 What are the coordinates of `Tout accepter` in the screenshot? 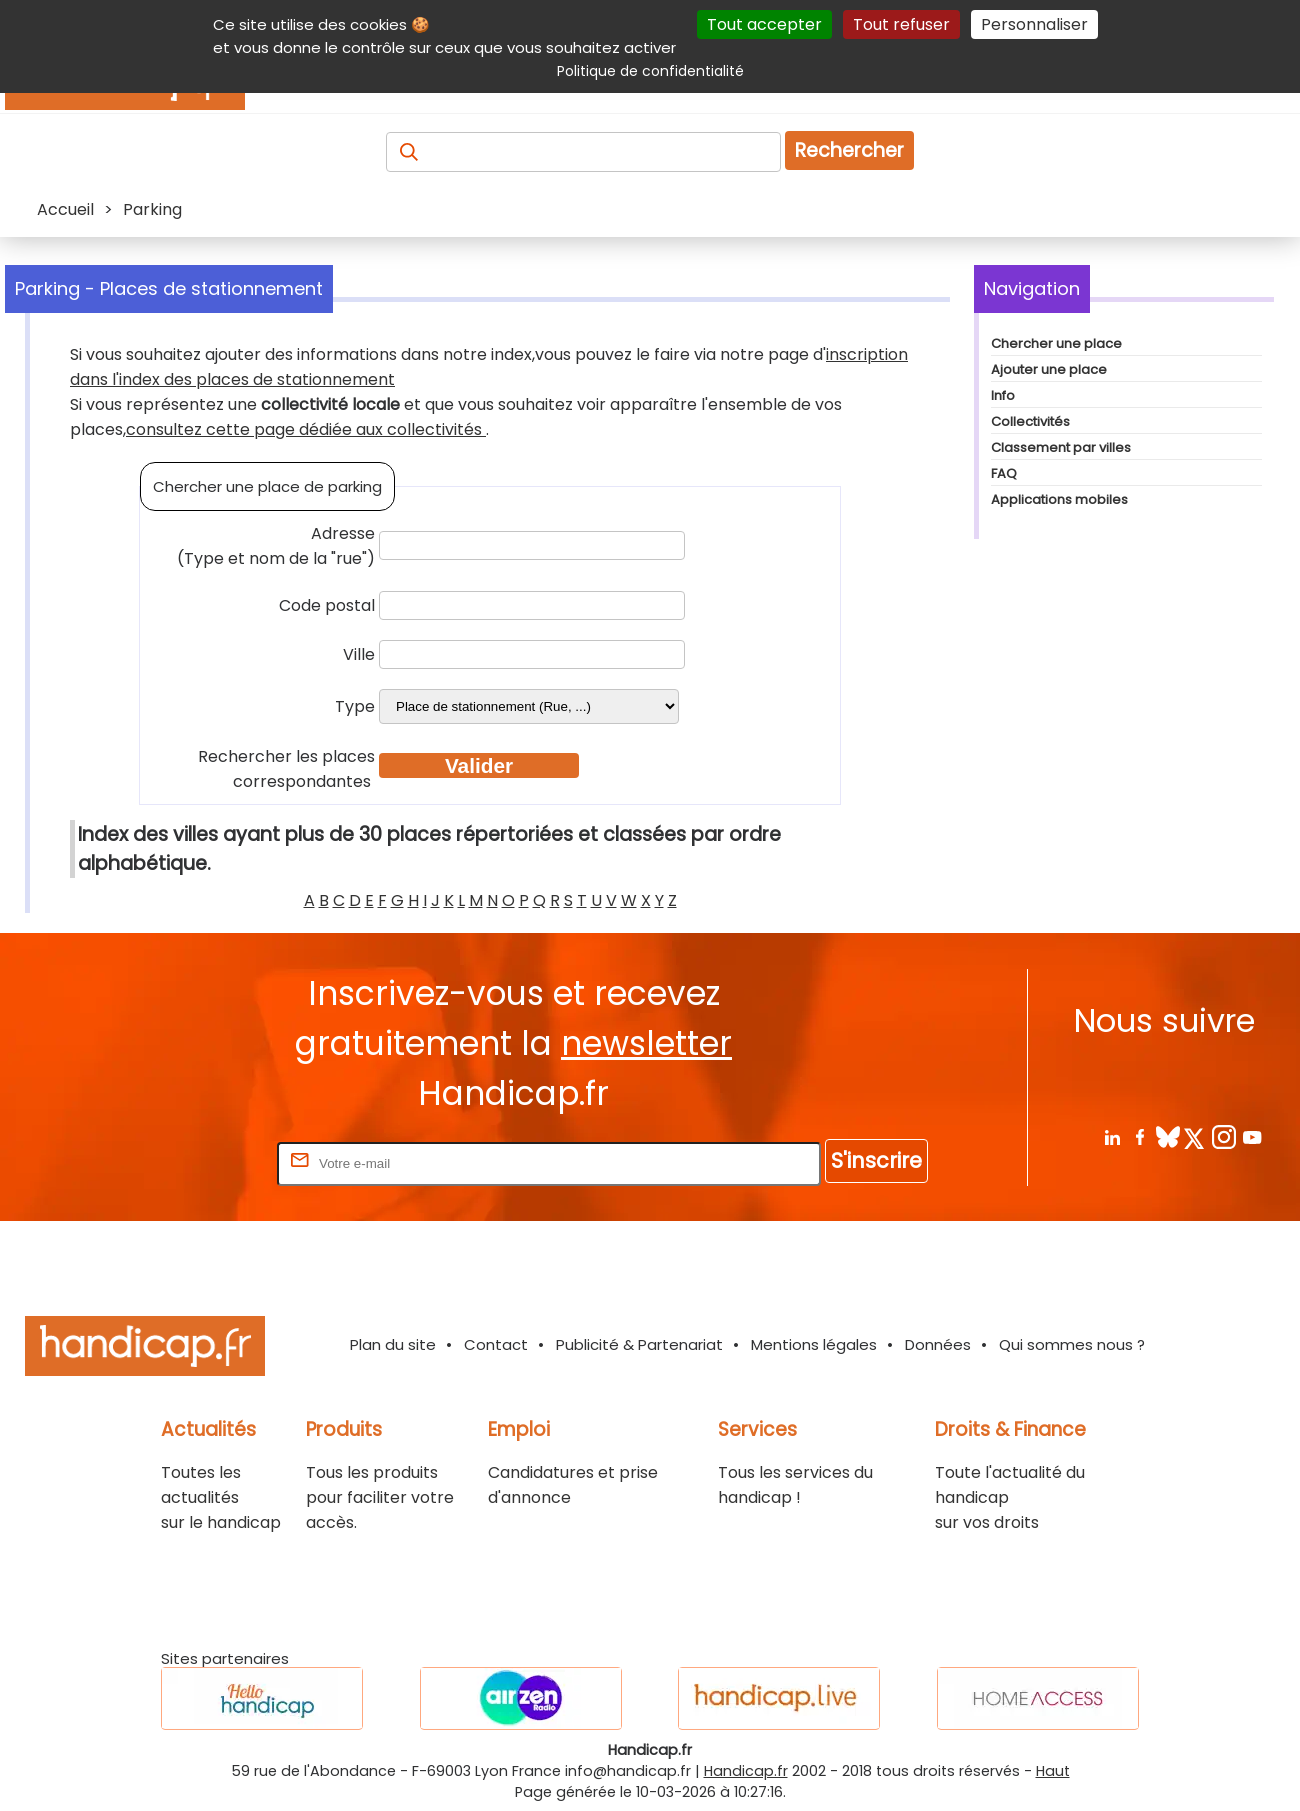 It's located at (764, 24).